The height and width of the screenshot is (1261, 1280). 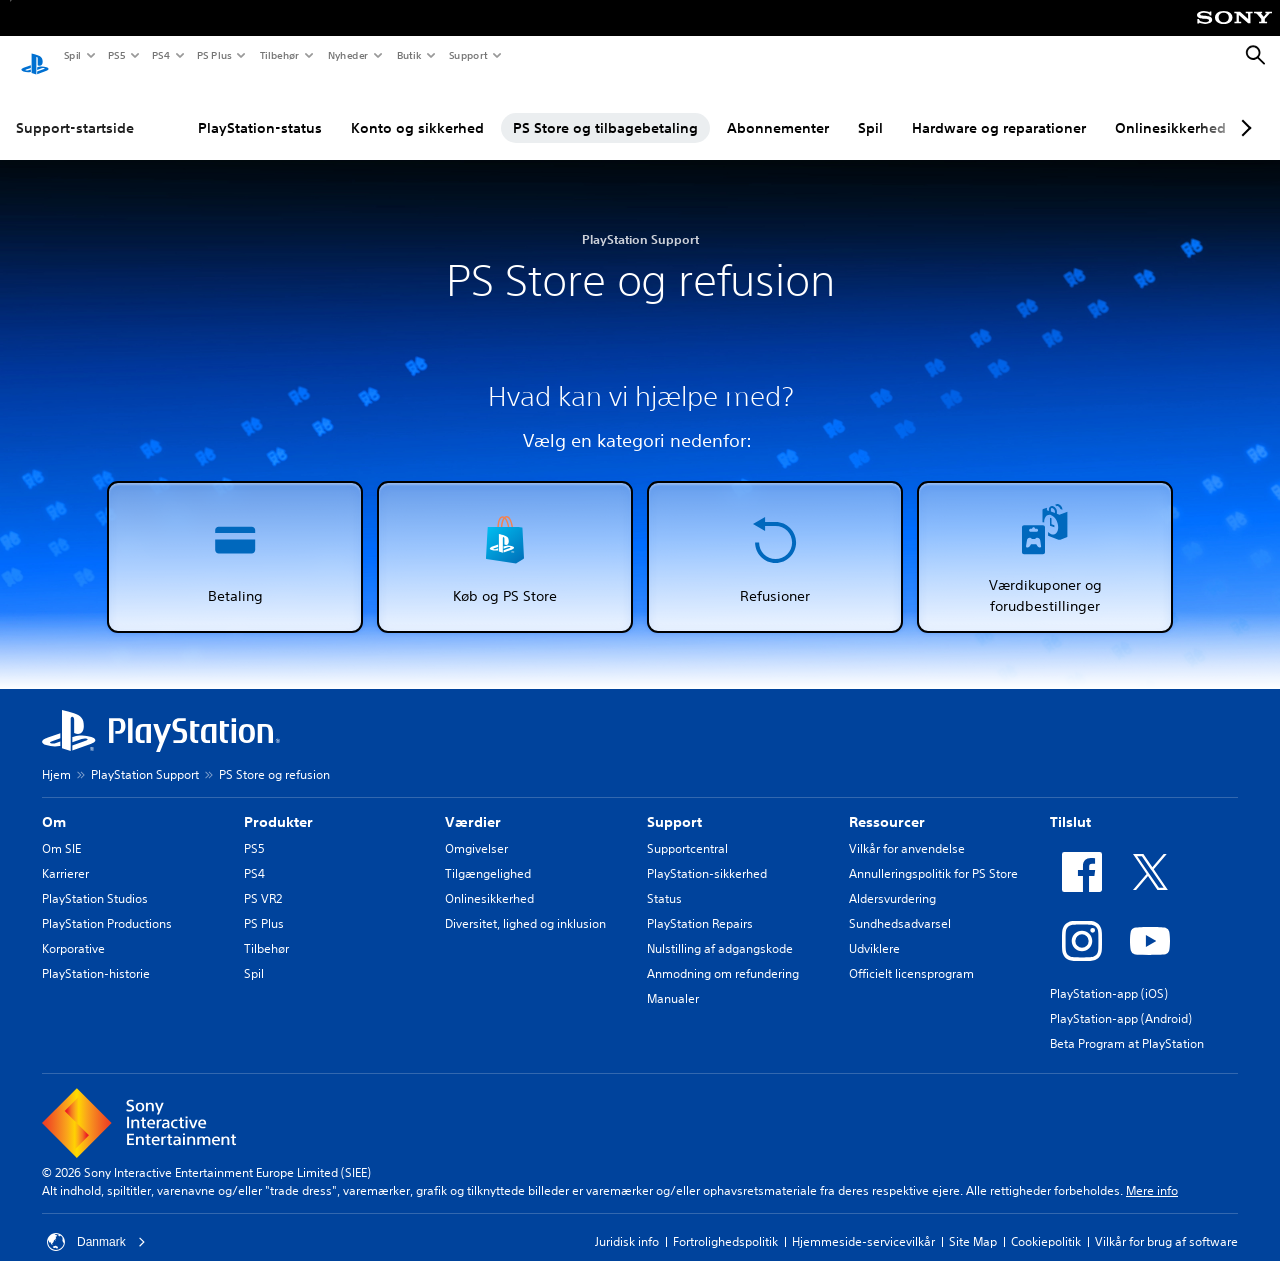 What do you see at coordinates (725, 1222) in the screenshot?
I see `Fortrolighedspolitik` at bounding box center [725, 1222].